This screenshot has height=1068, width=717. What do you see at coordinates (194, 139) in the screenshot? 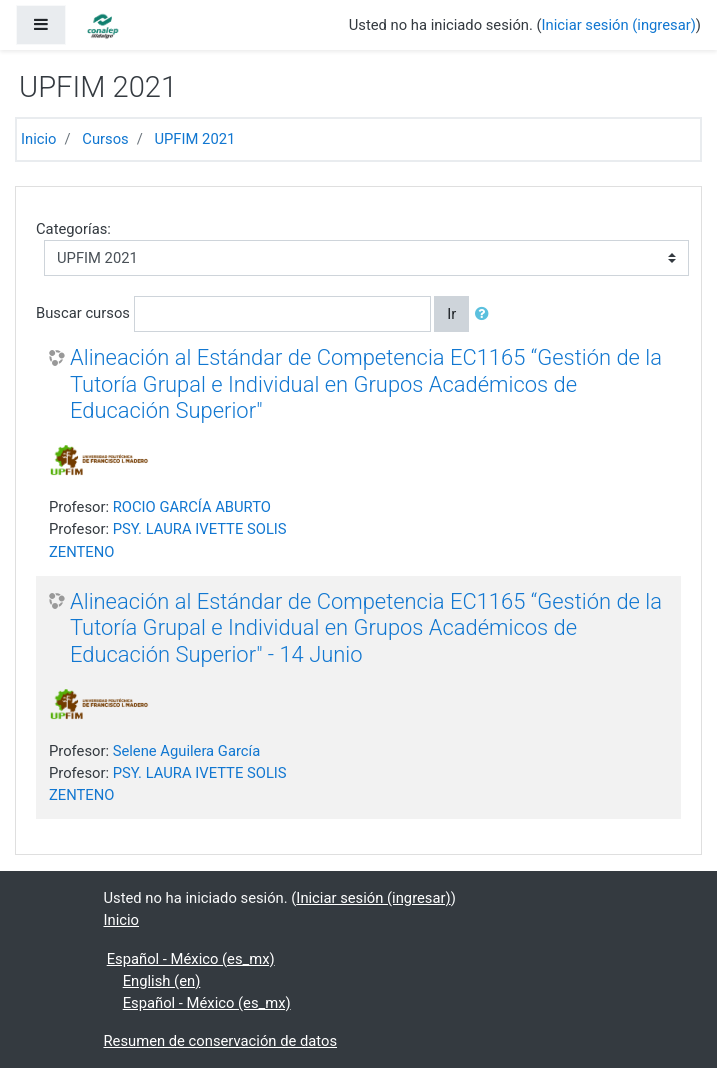
I see `UPFIM 2021` at bounding box center [194, 139].